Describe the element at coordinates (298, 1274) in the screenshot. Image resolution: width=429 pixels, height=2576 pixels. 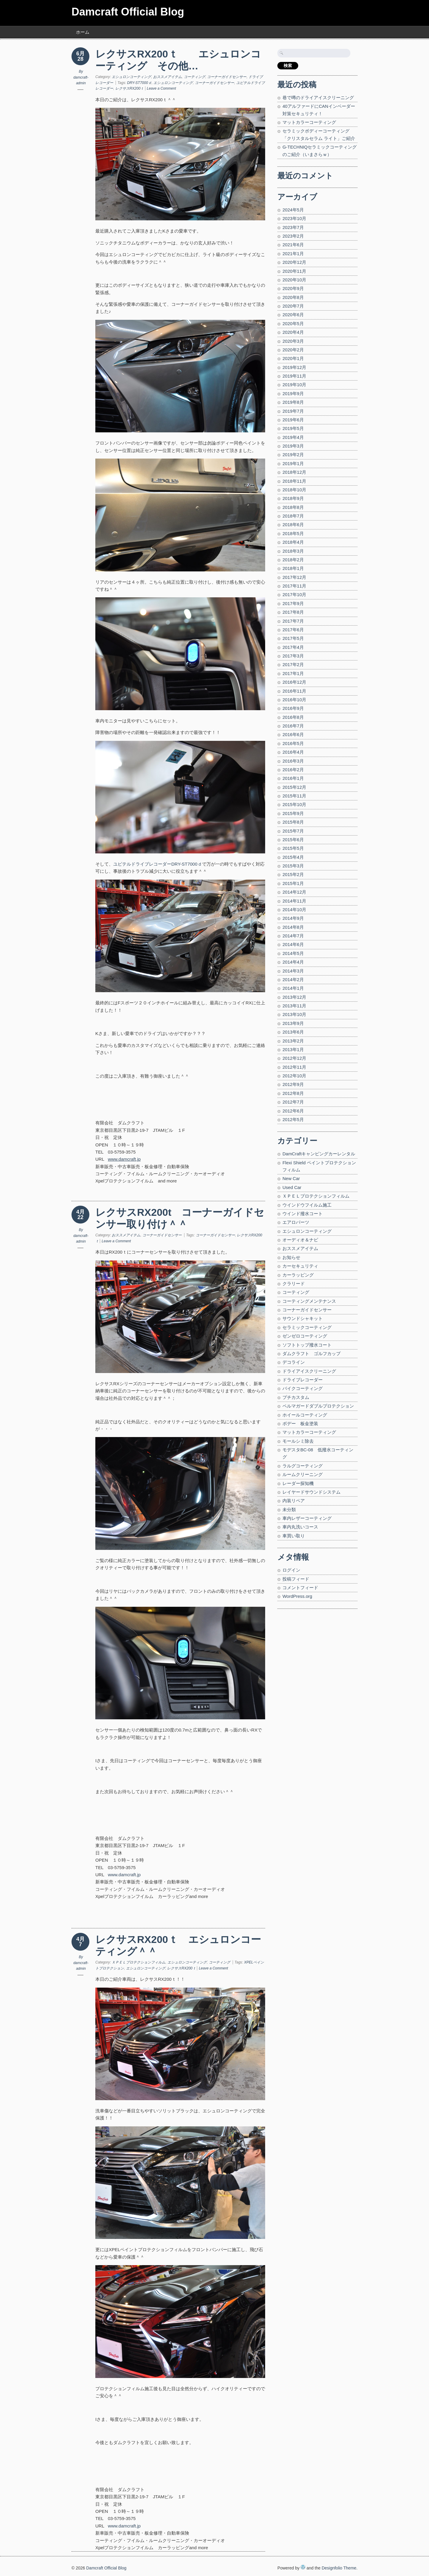
I see `カーラッピング` at that location.